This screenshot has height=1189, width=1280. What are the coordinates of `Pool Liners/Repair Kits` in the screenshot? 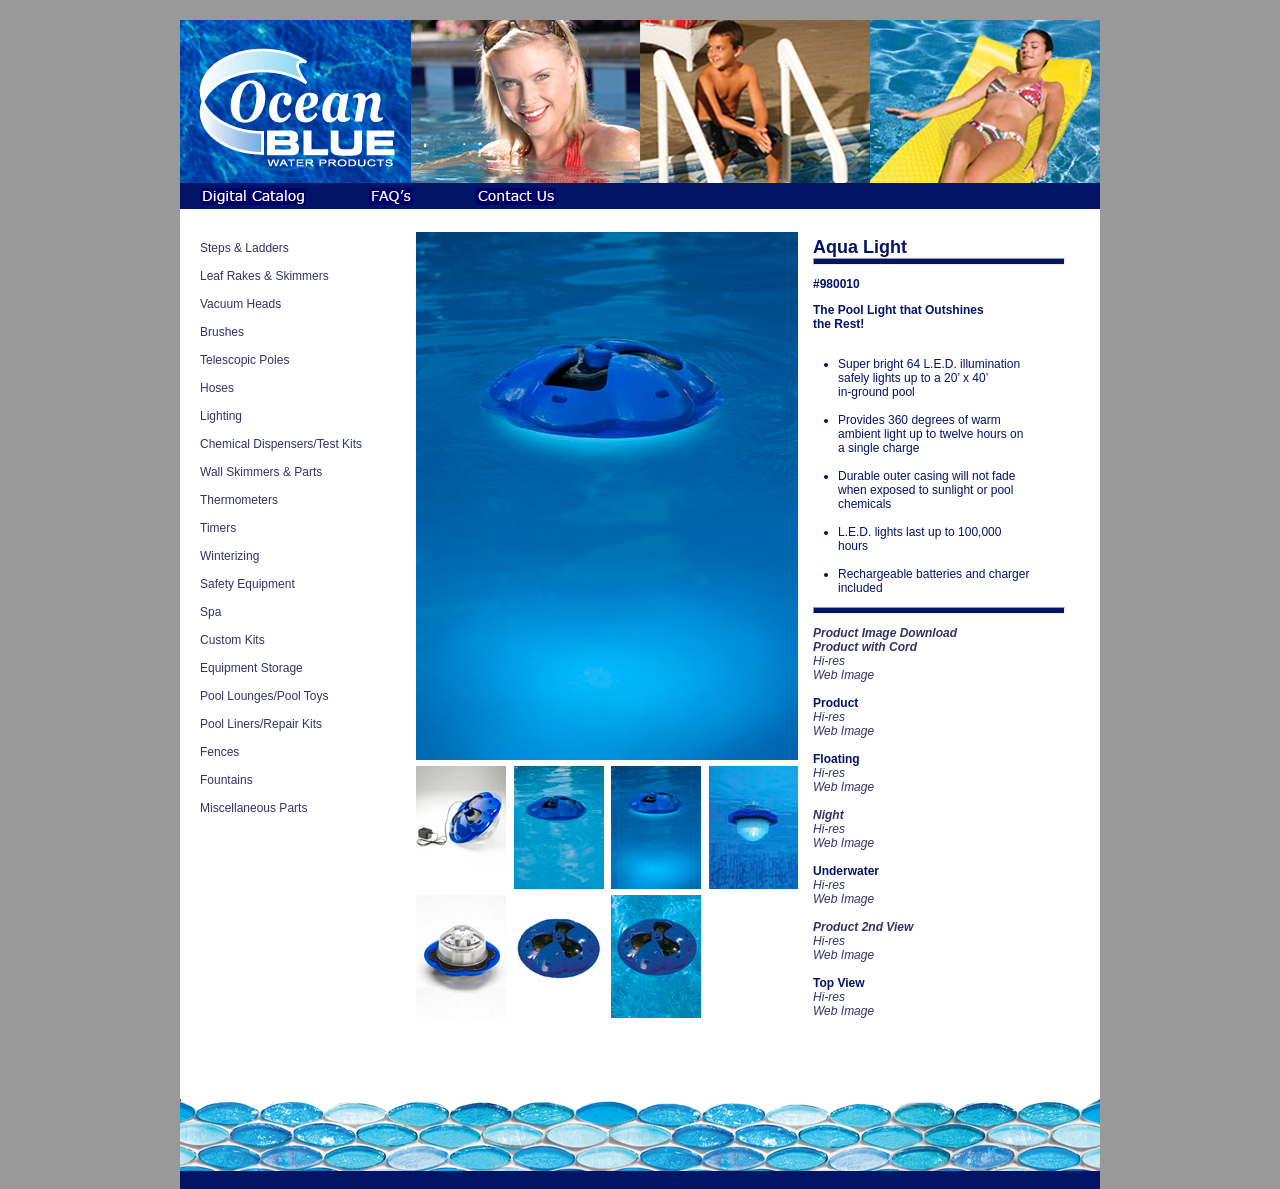 It's located at (261, 724).